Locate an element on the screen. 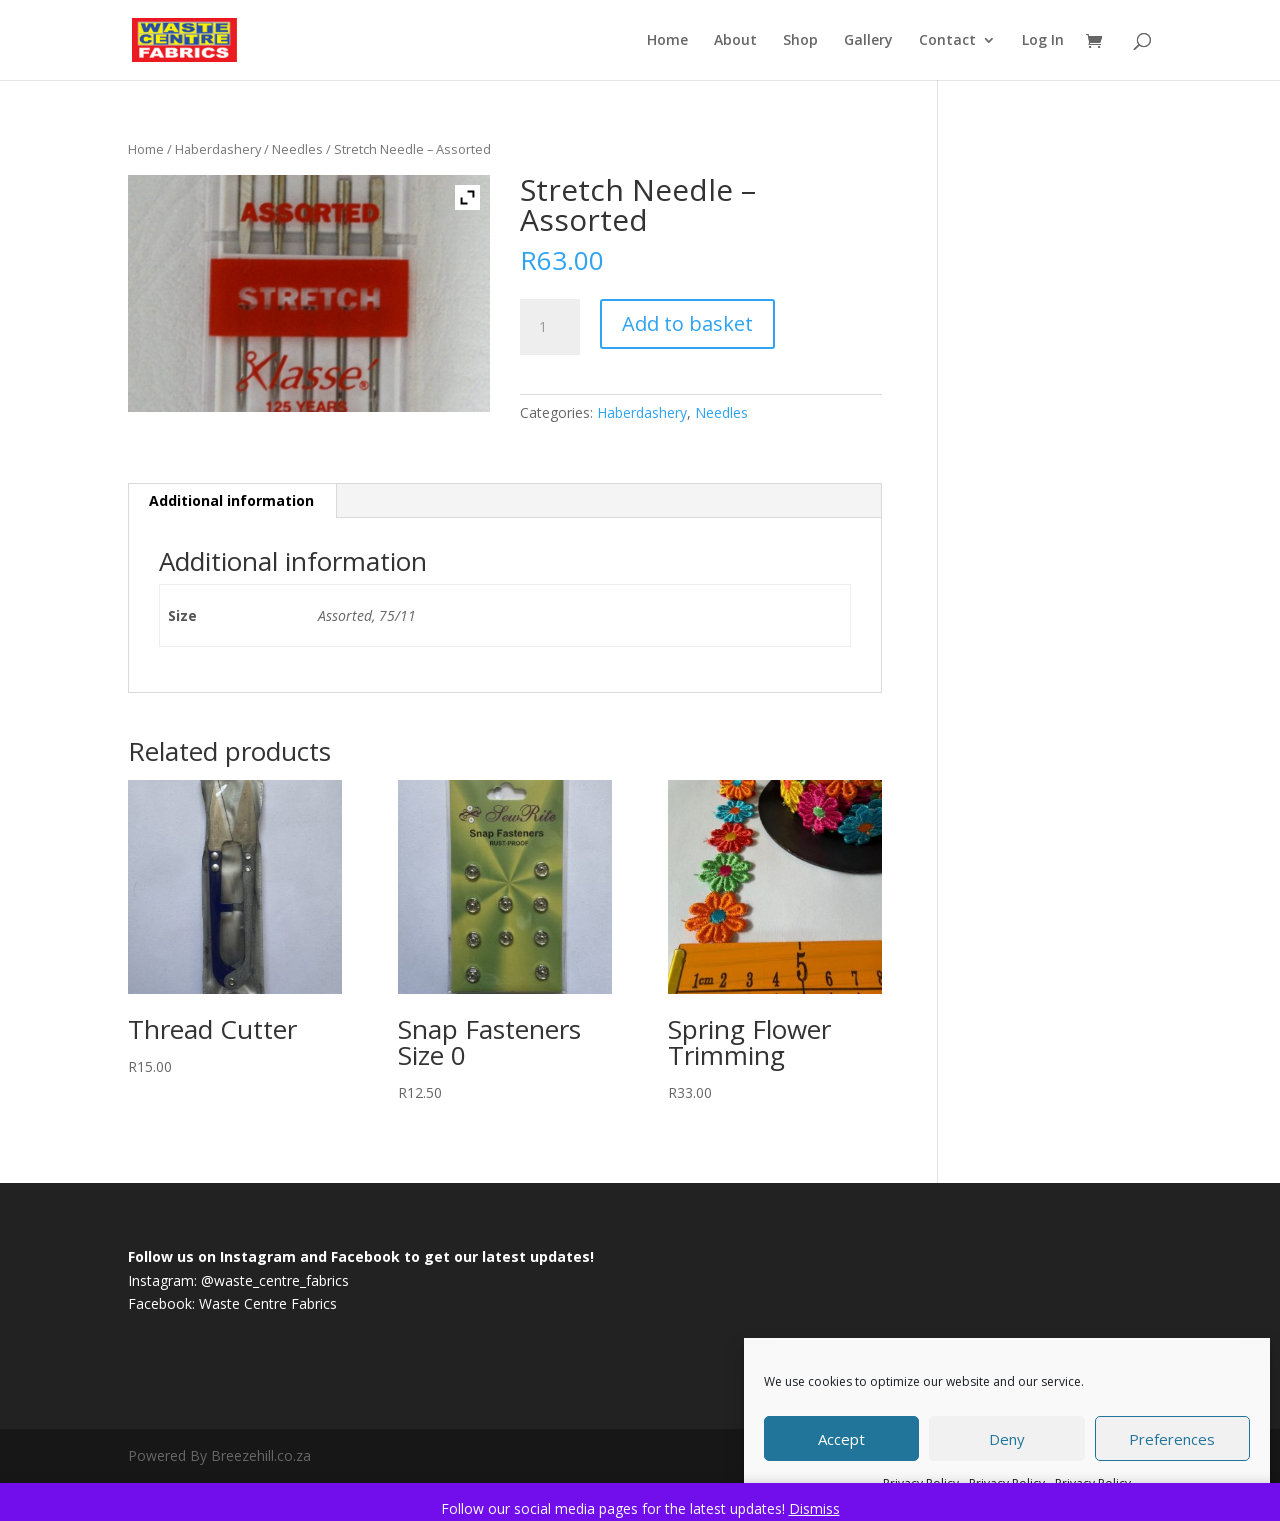 This screenshot has height=1521, width=1280. Gallery is located at coordinates (868, 41).